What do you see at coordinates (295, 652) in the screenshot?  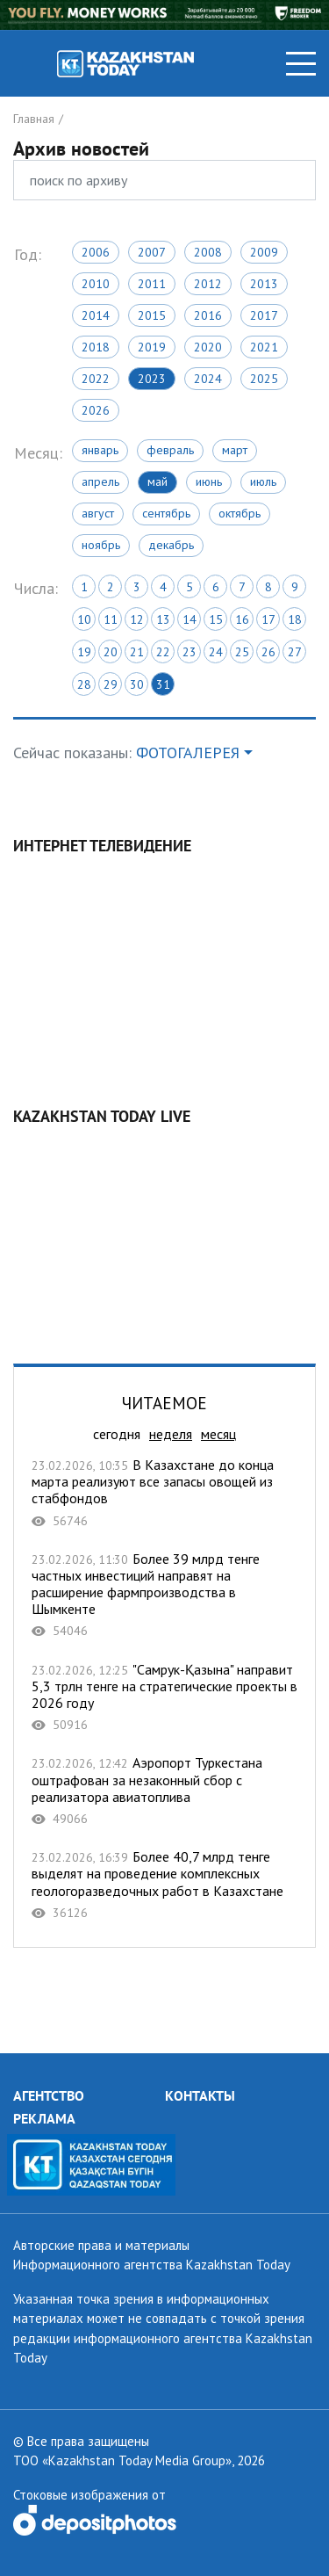 I see `27` at bounding box center [295, 652].